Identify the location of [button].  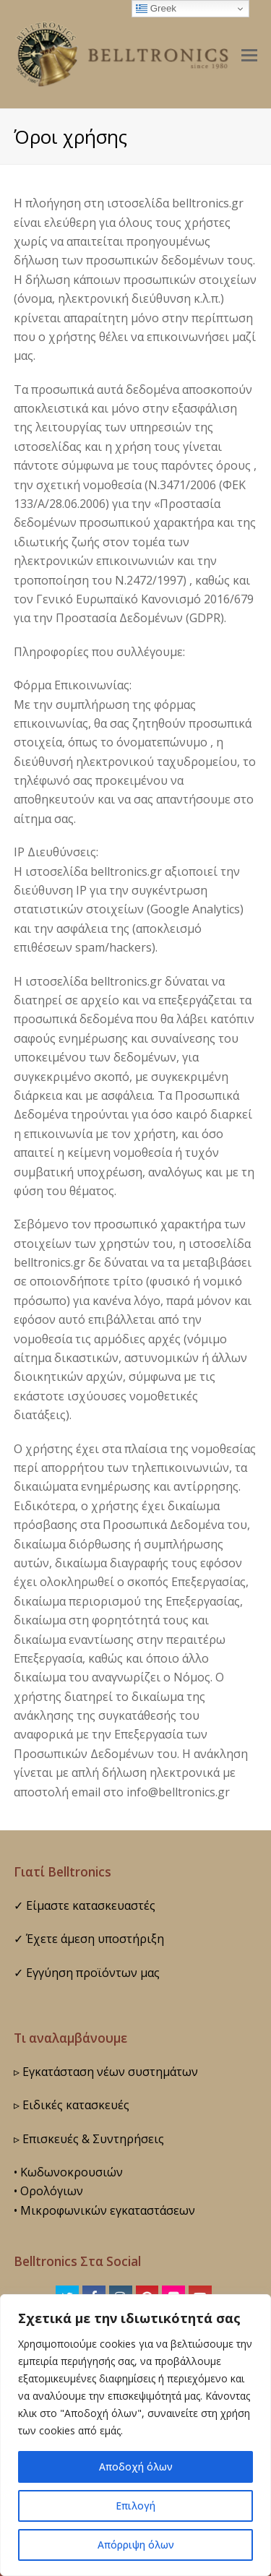
(249, 54).